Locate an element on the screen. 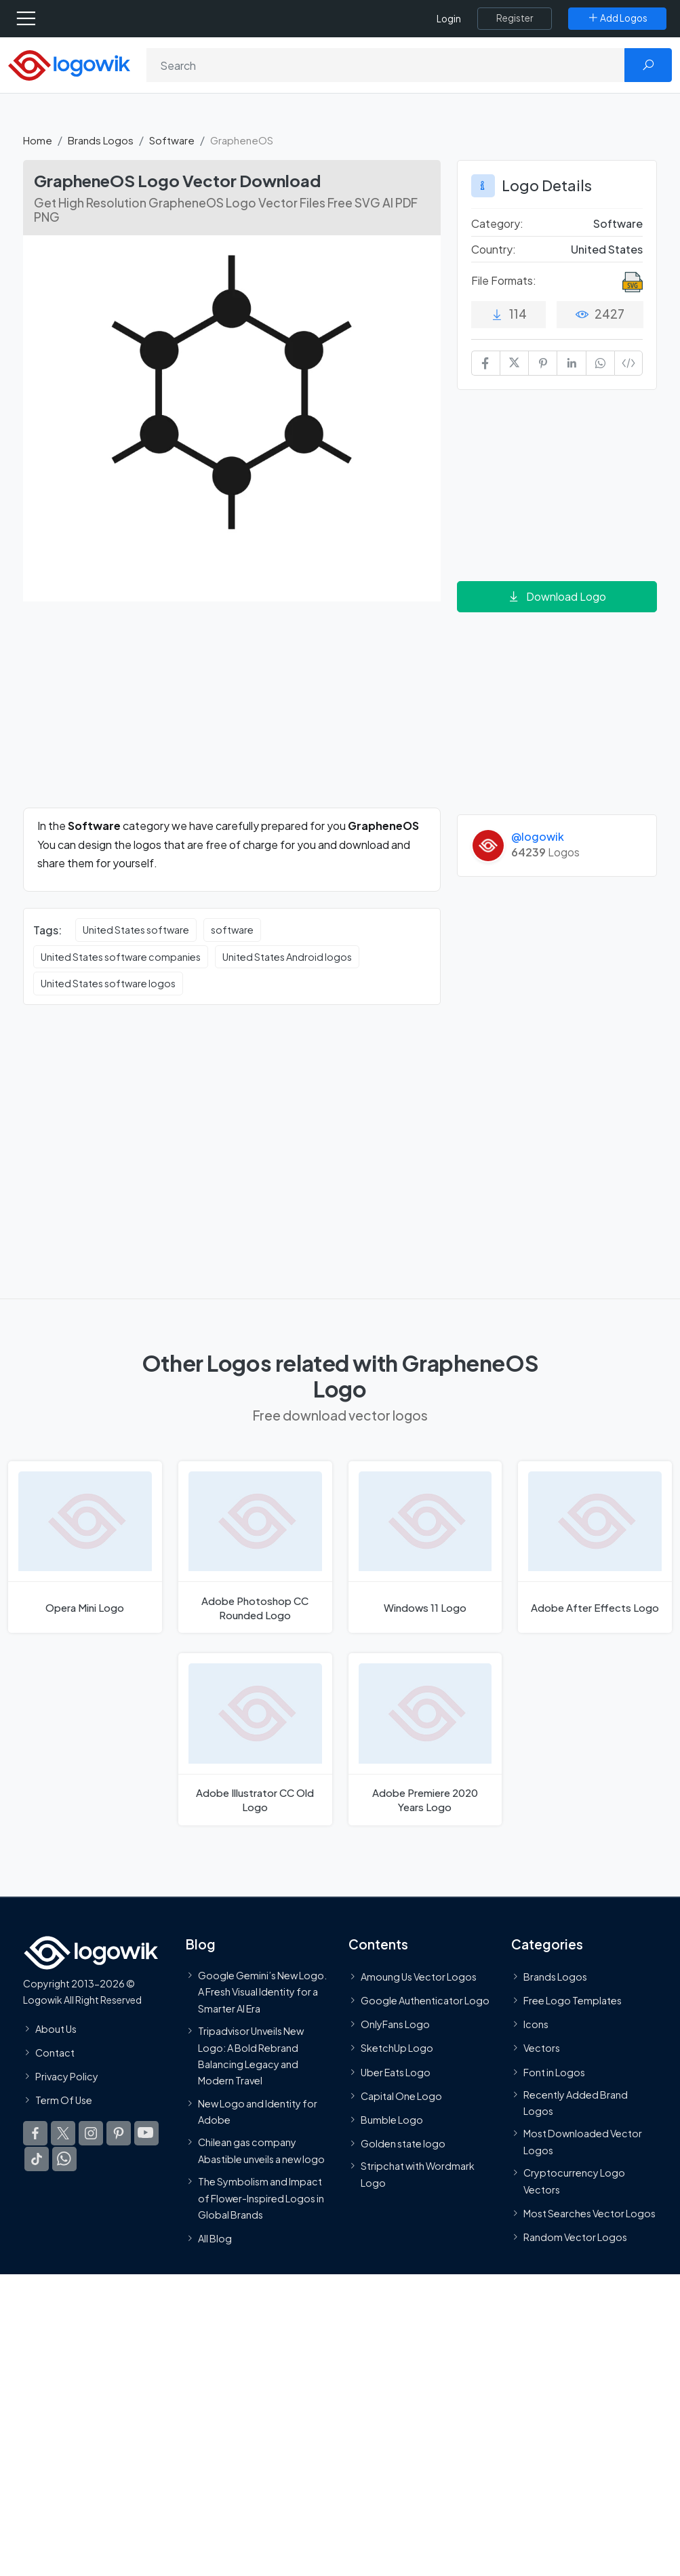  [Search] is located at coordinates (385, 65).